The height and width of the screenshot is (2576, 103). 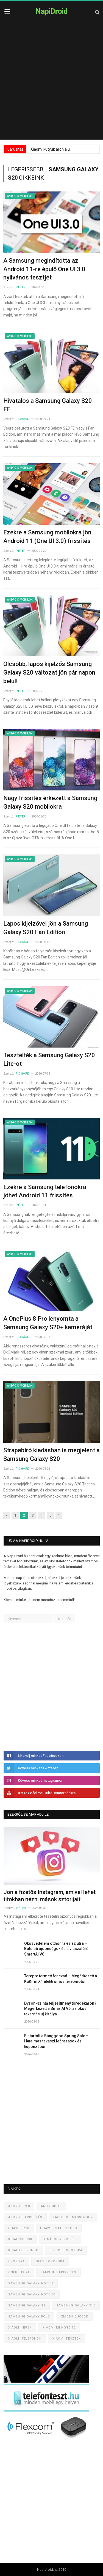 I want to click on Android 9.0, so click(x=19, y=2206).